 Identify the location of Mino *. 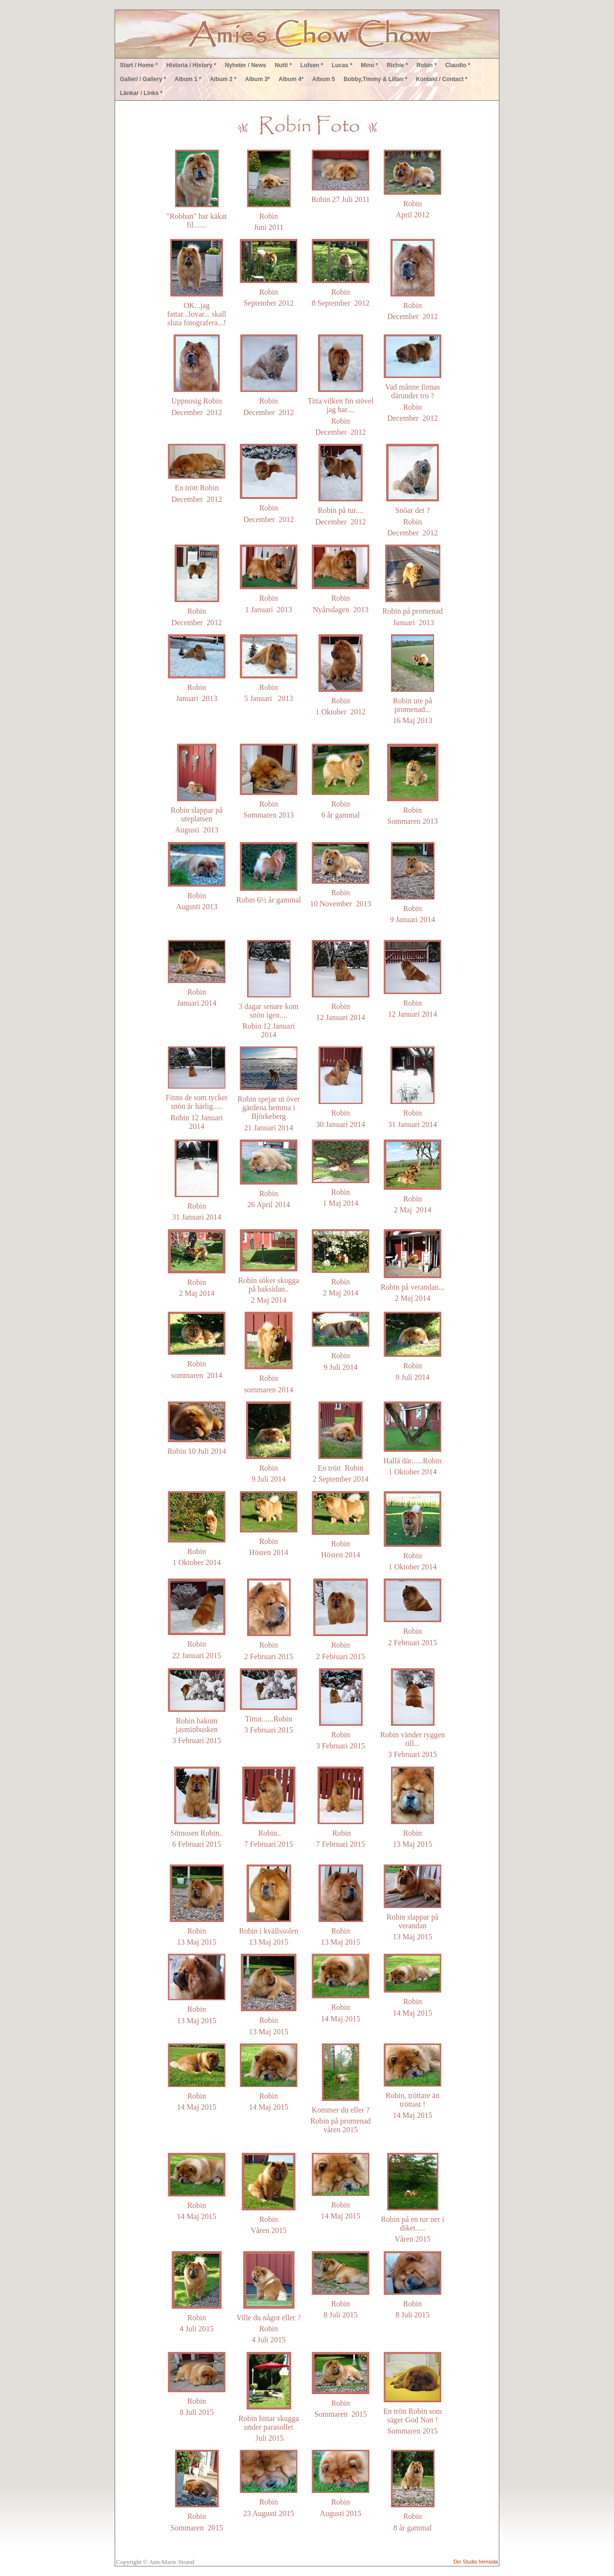
(369, 65).